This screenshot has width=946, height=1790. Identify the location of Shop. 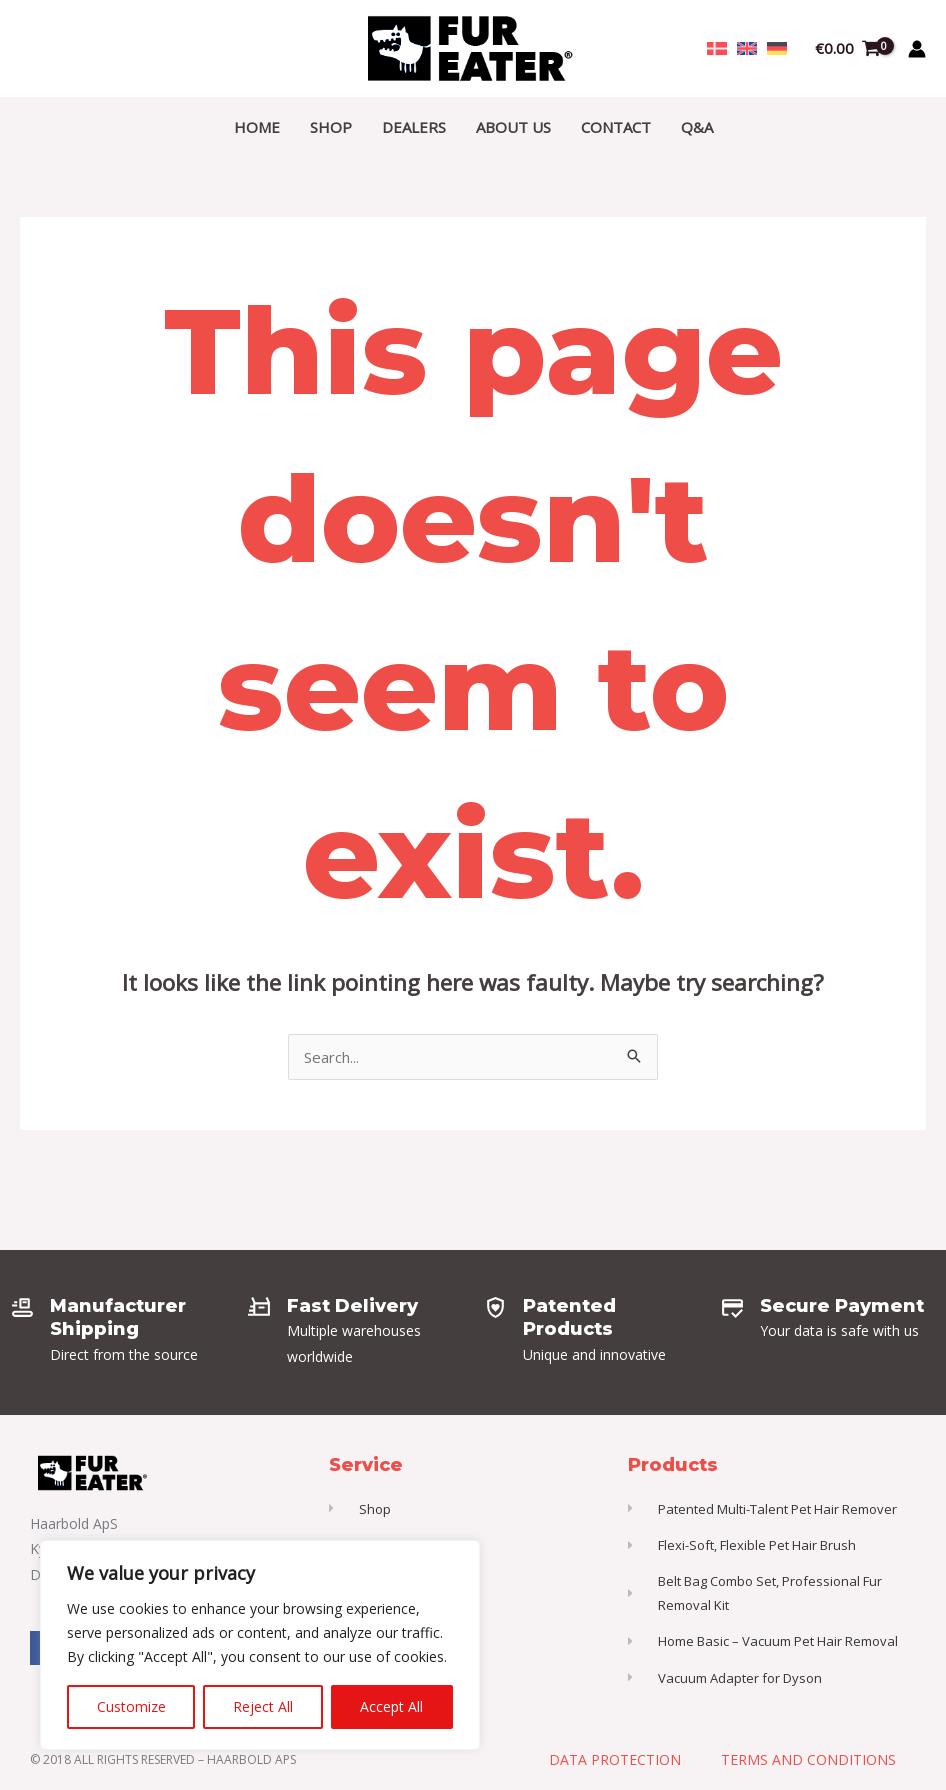
(331, 127).